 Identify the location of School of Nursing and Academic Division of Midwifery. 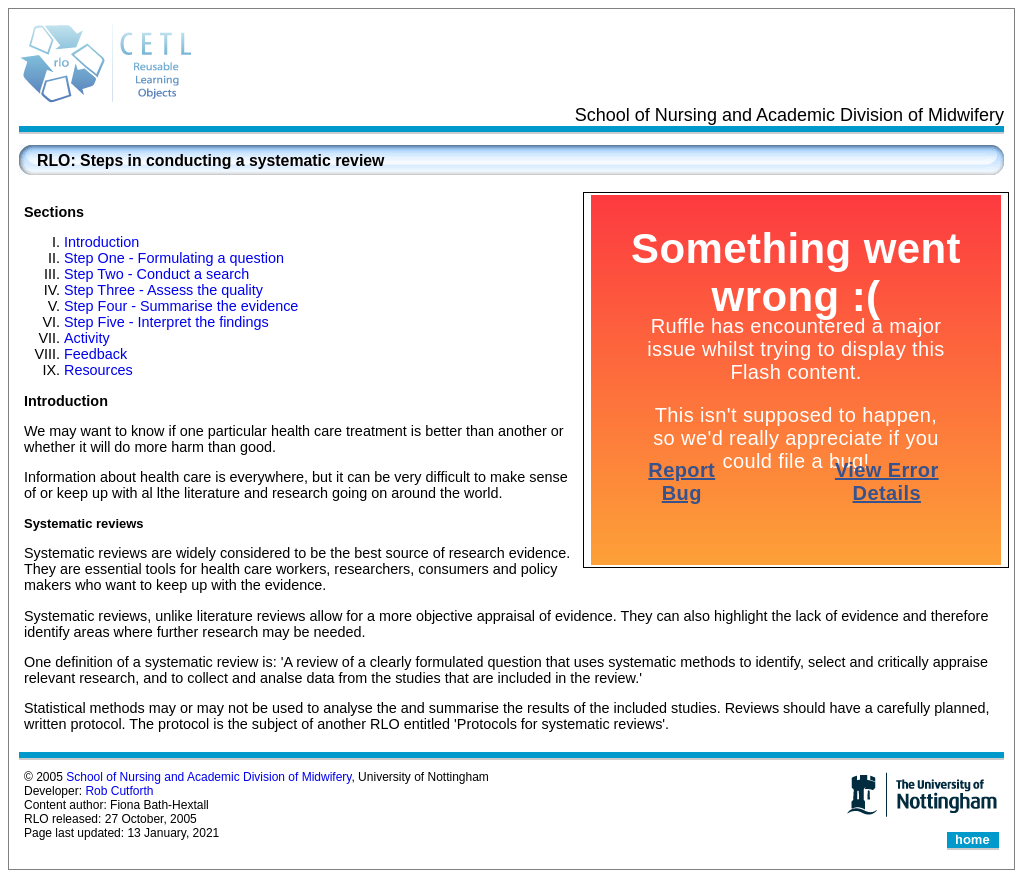
(208, 777).